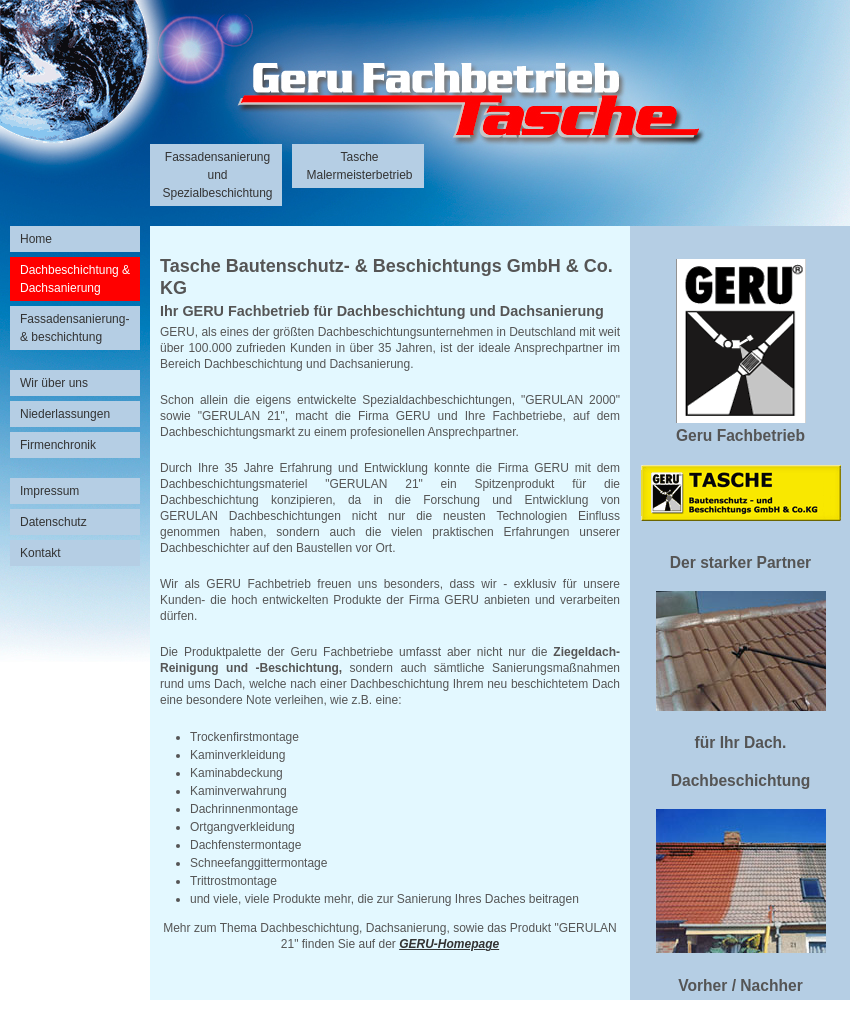 This screenshot has height=1016, width=850. I want to click on Home, so click(36, 239).